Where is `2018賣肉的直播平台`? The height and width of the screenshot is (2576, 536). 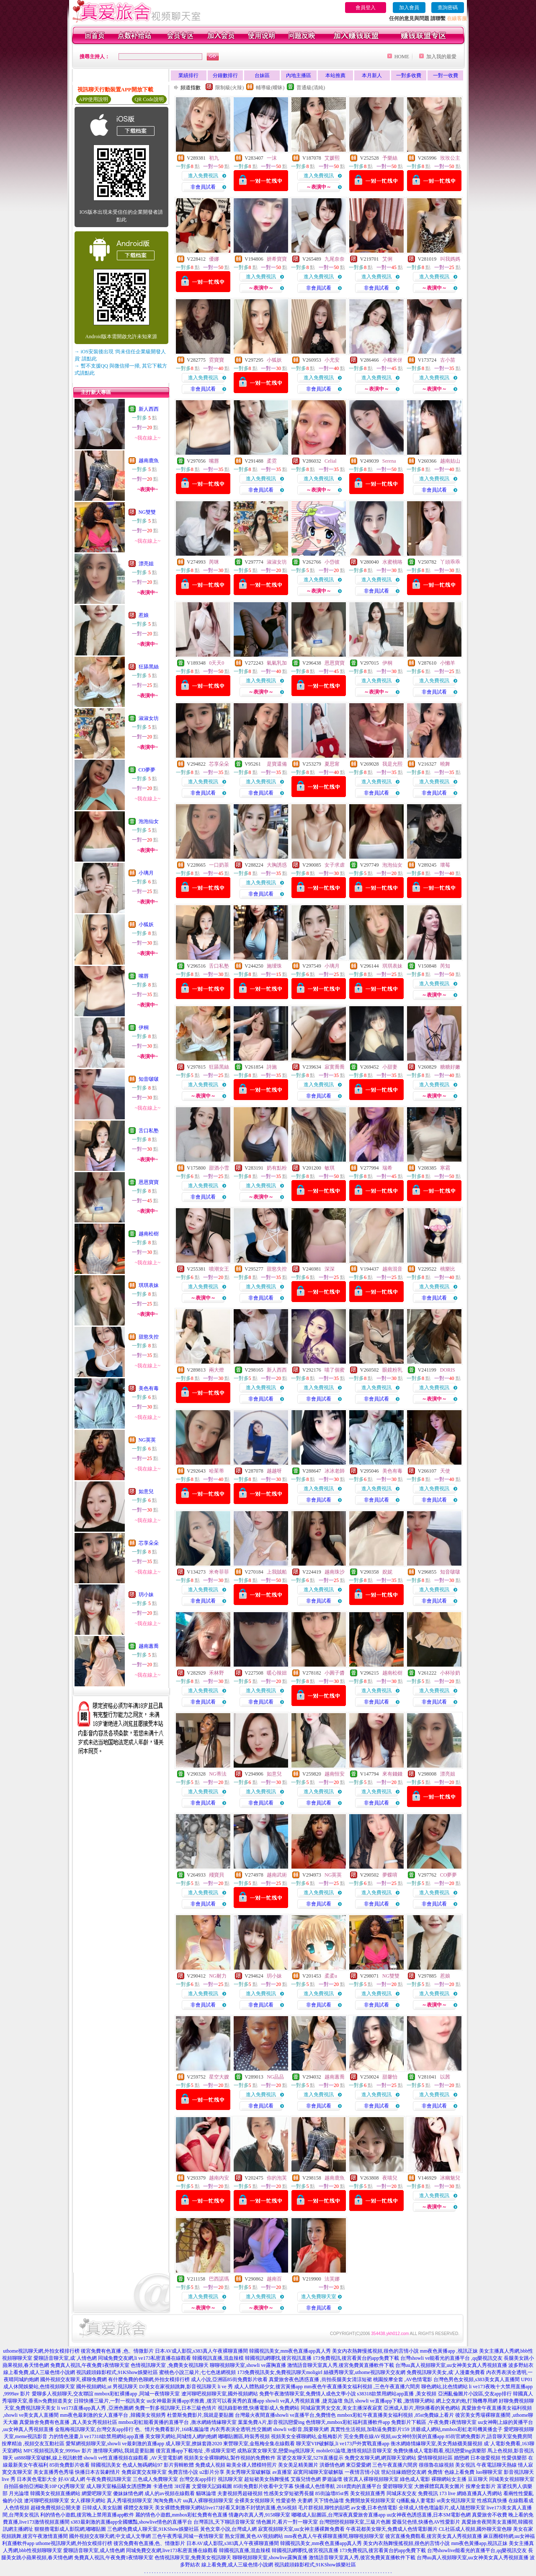
2018賣肉的直播平台 is located at coordinates (358, 2486).